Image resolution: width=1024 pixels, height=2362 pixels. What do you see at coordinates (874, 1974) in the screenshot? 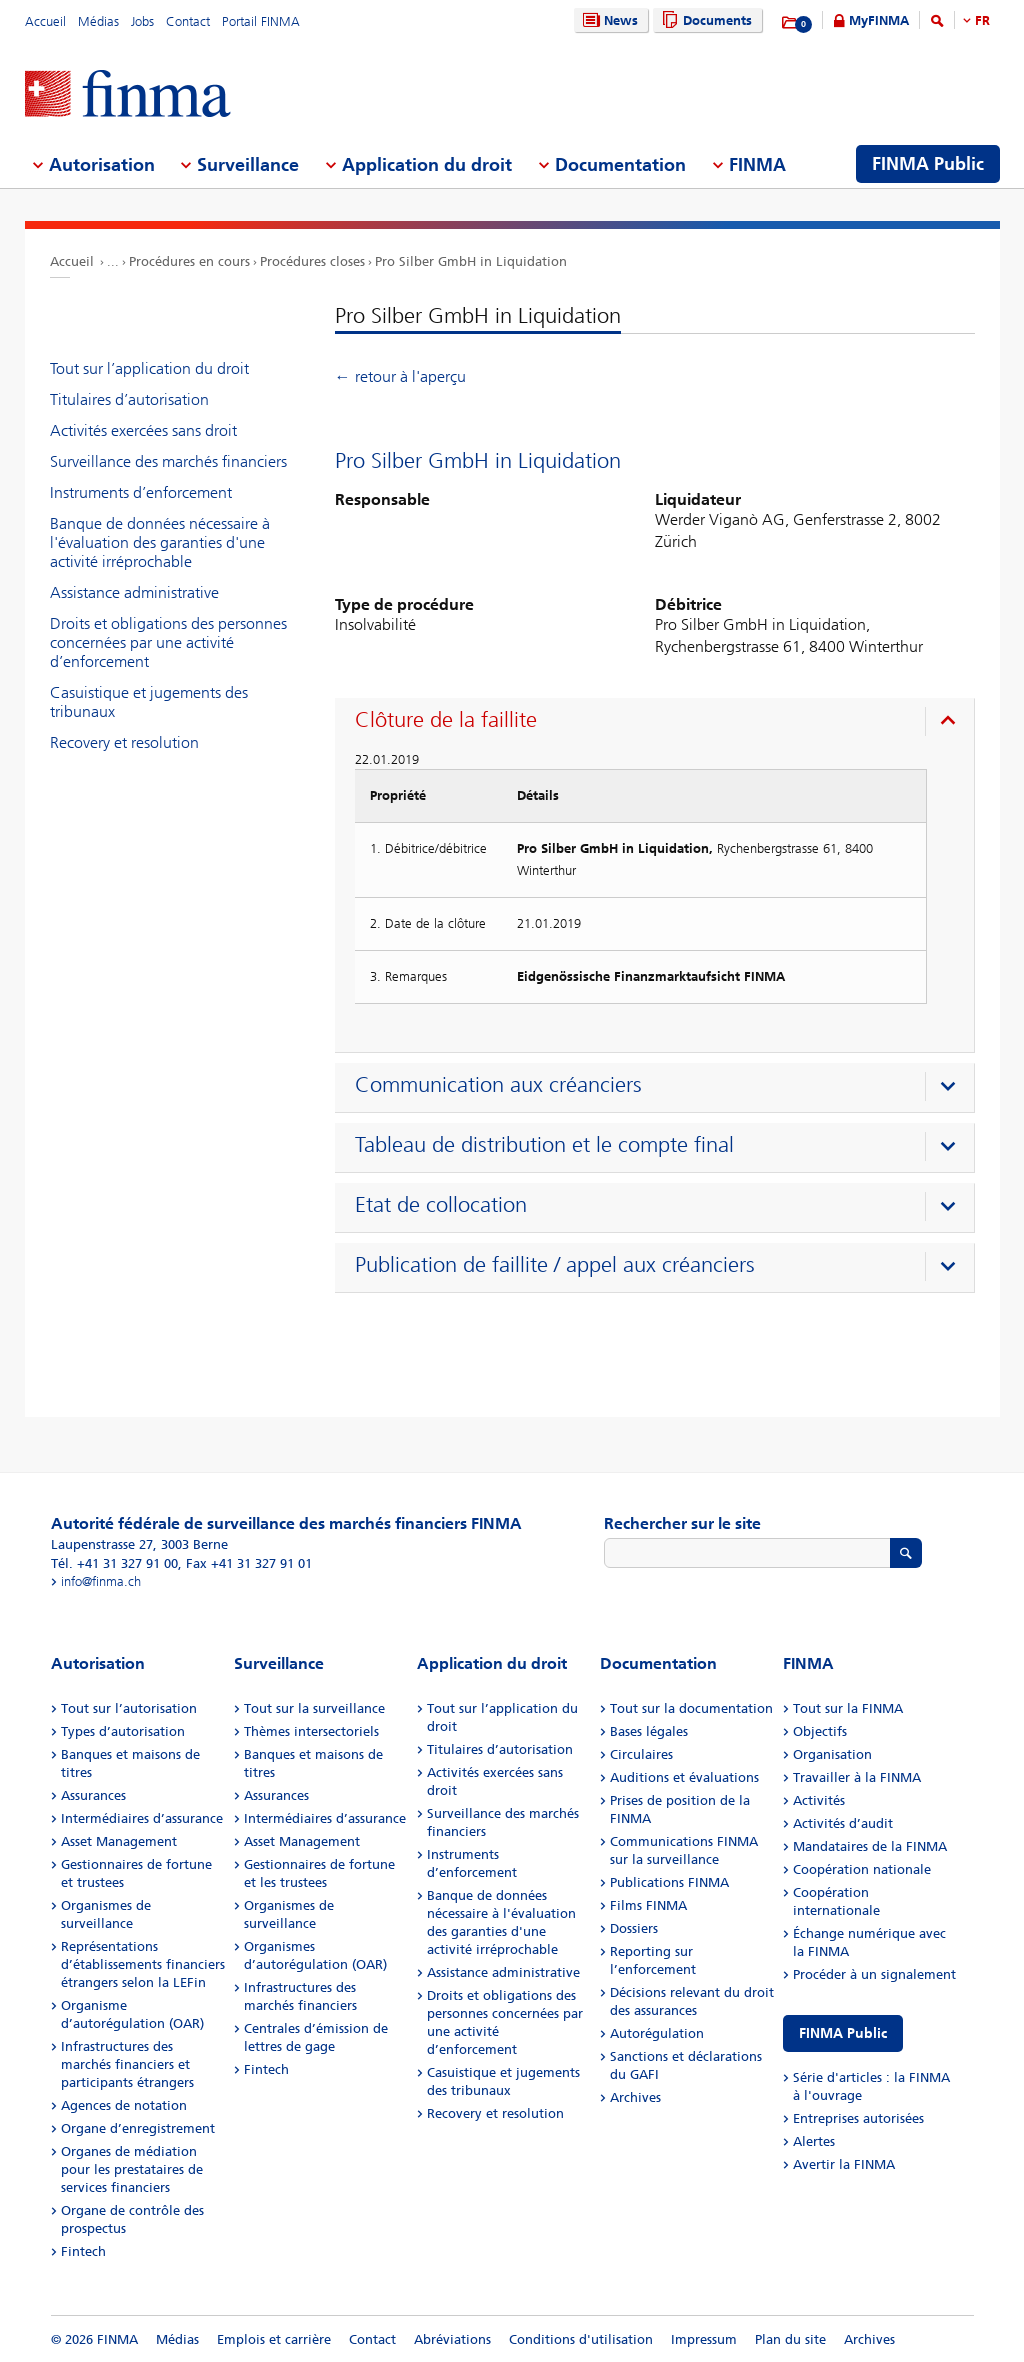
I see `Procéder à un signalement` at bounding box center [874, 1974].